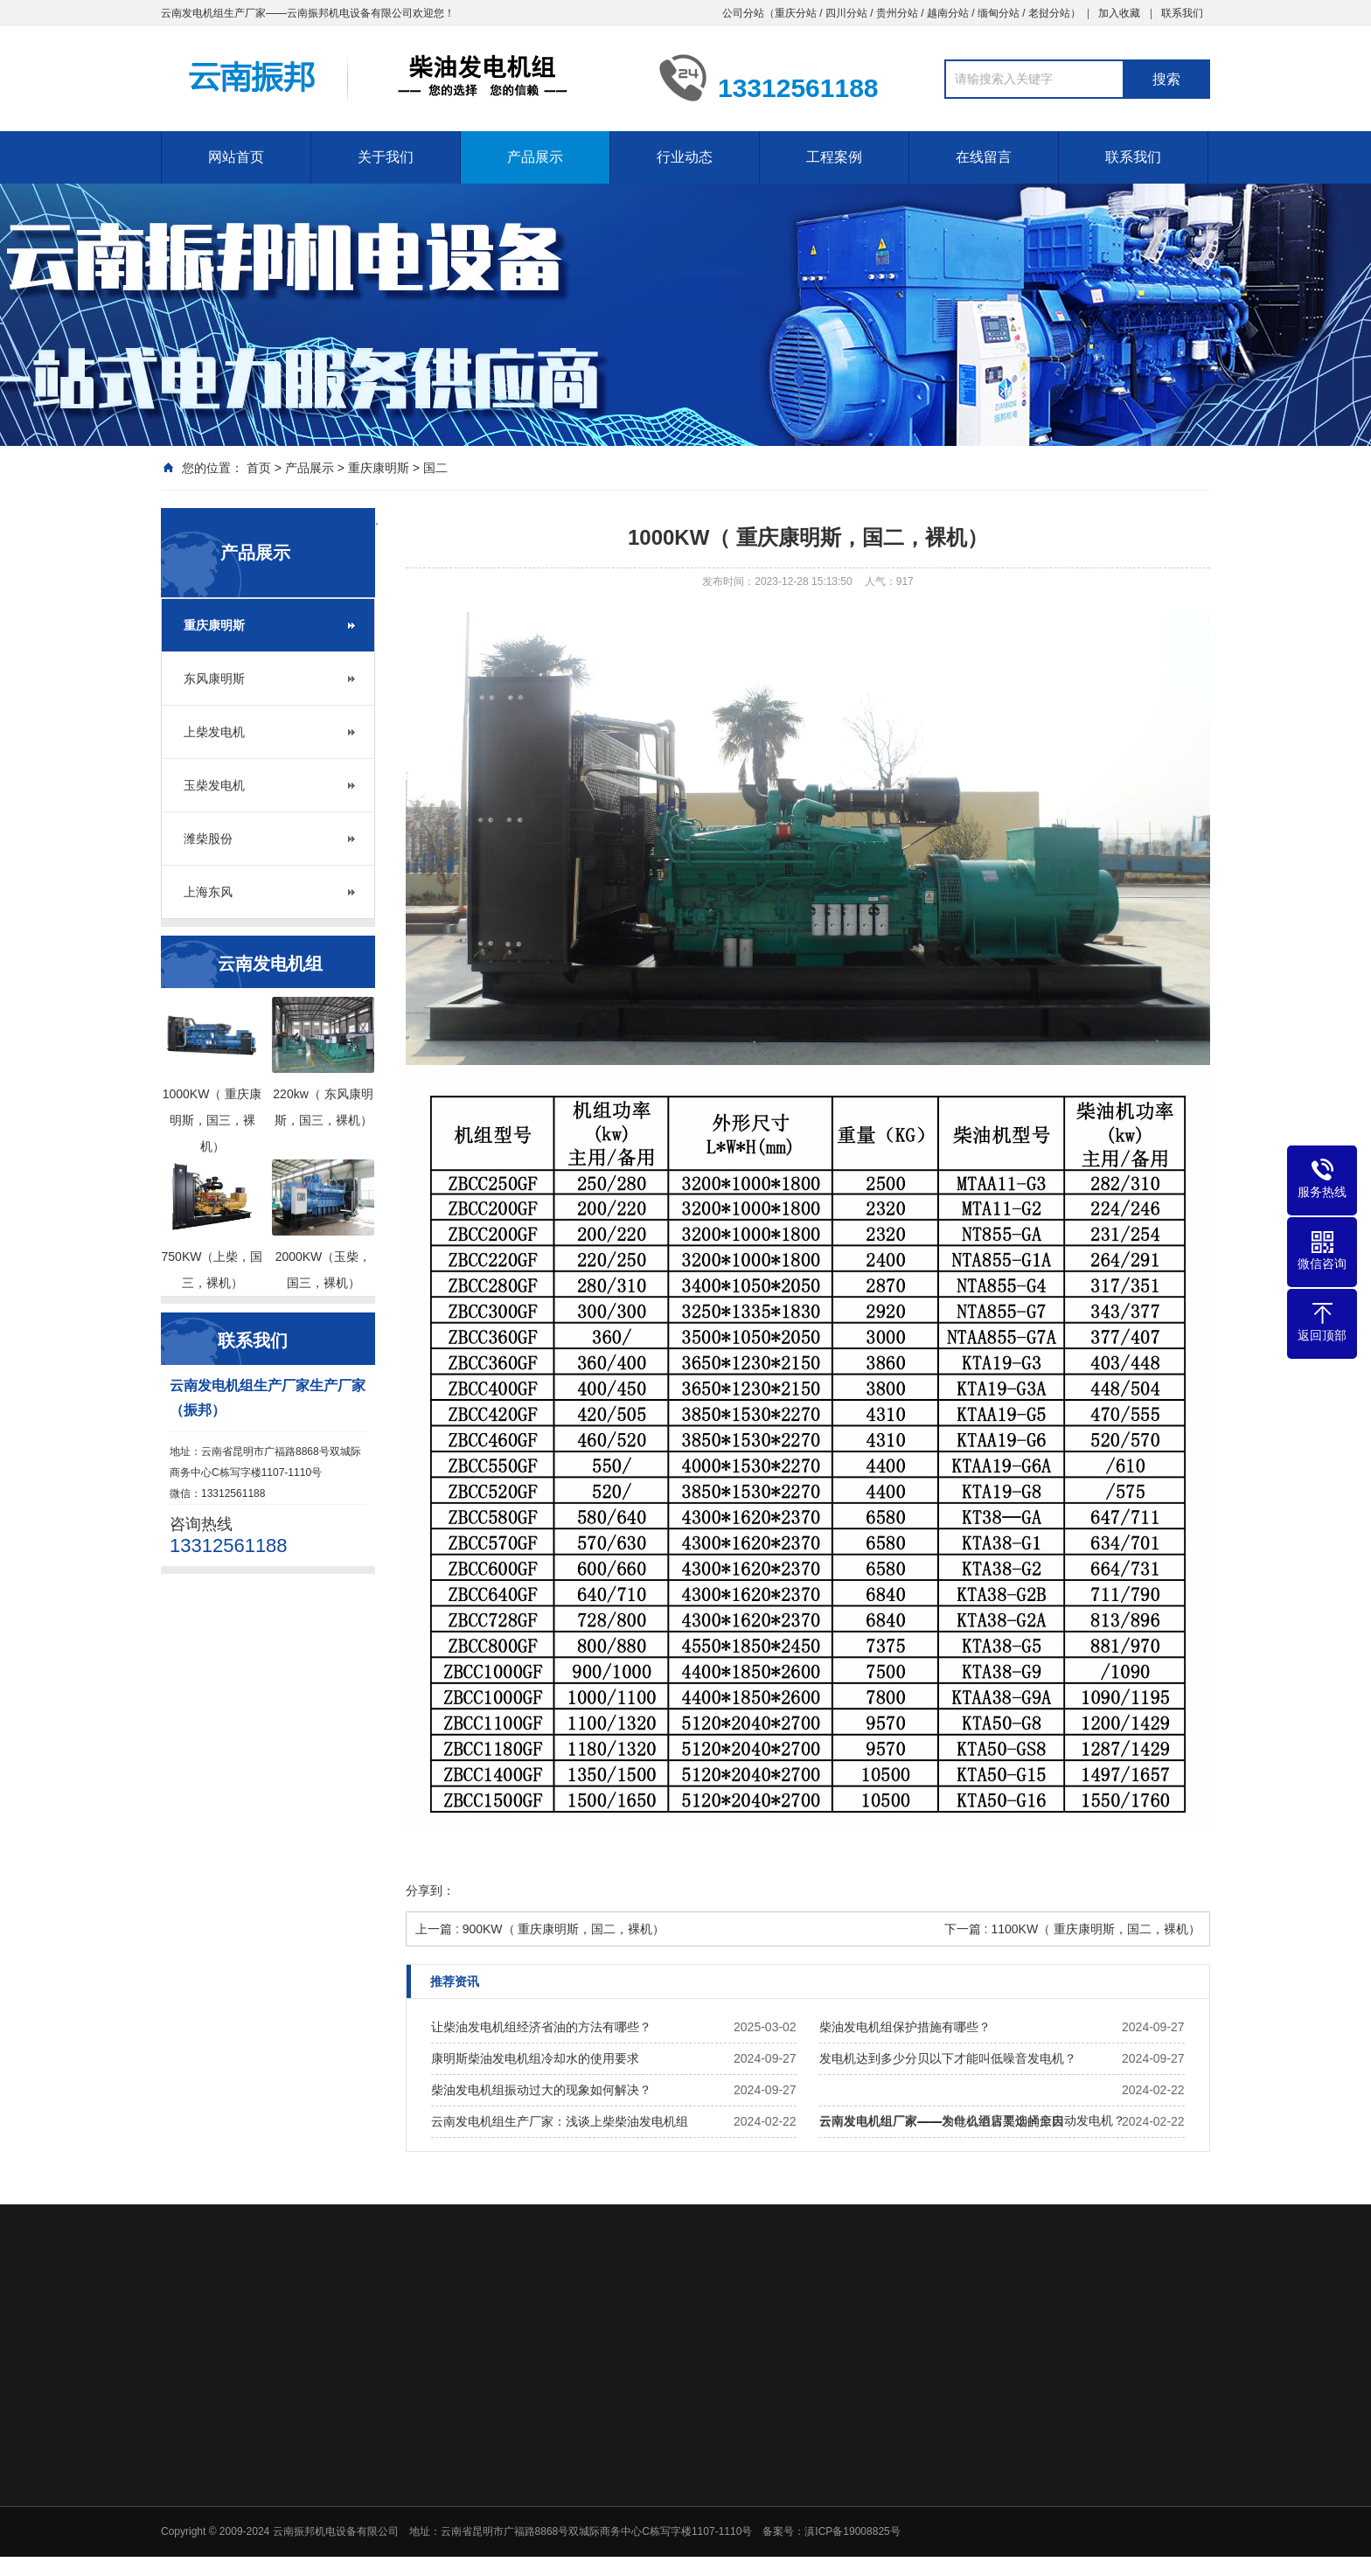  What do you see at coordinates (947, 2058) in the screenshot?
I see `发电机达到多少分贝以下才能叫低噪音发电机？` at bounding box center [947, 2058].